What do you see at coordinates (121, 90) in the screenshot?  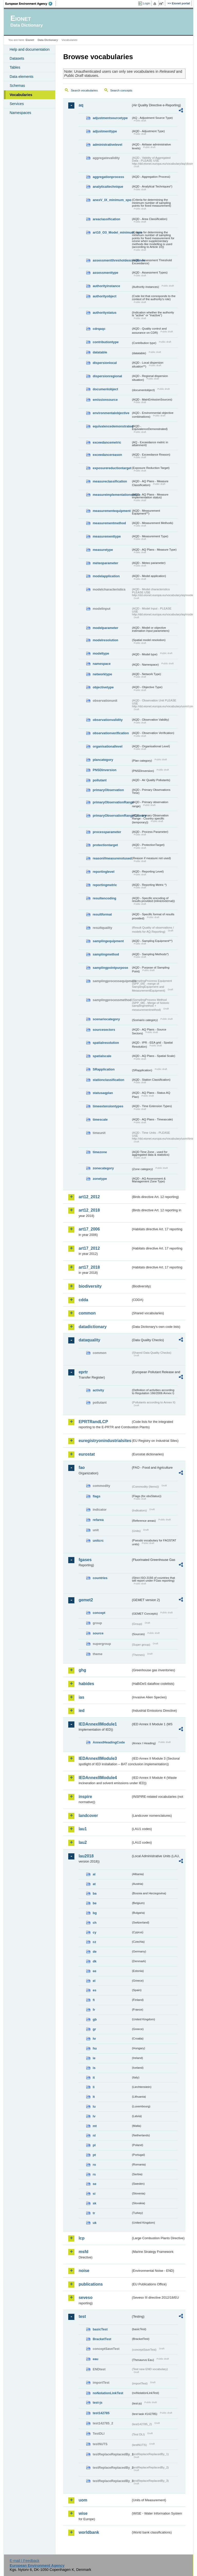 I see `Search concepts` at bounding box center [121, 90].